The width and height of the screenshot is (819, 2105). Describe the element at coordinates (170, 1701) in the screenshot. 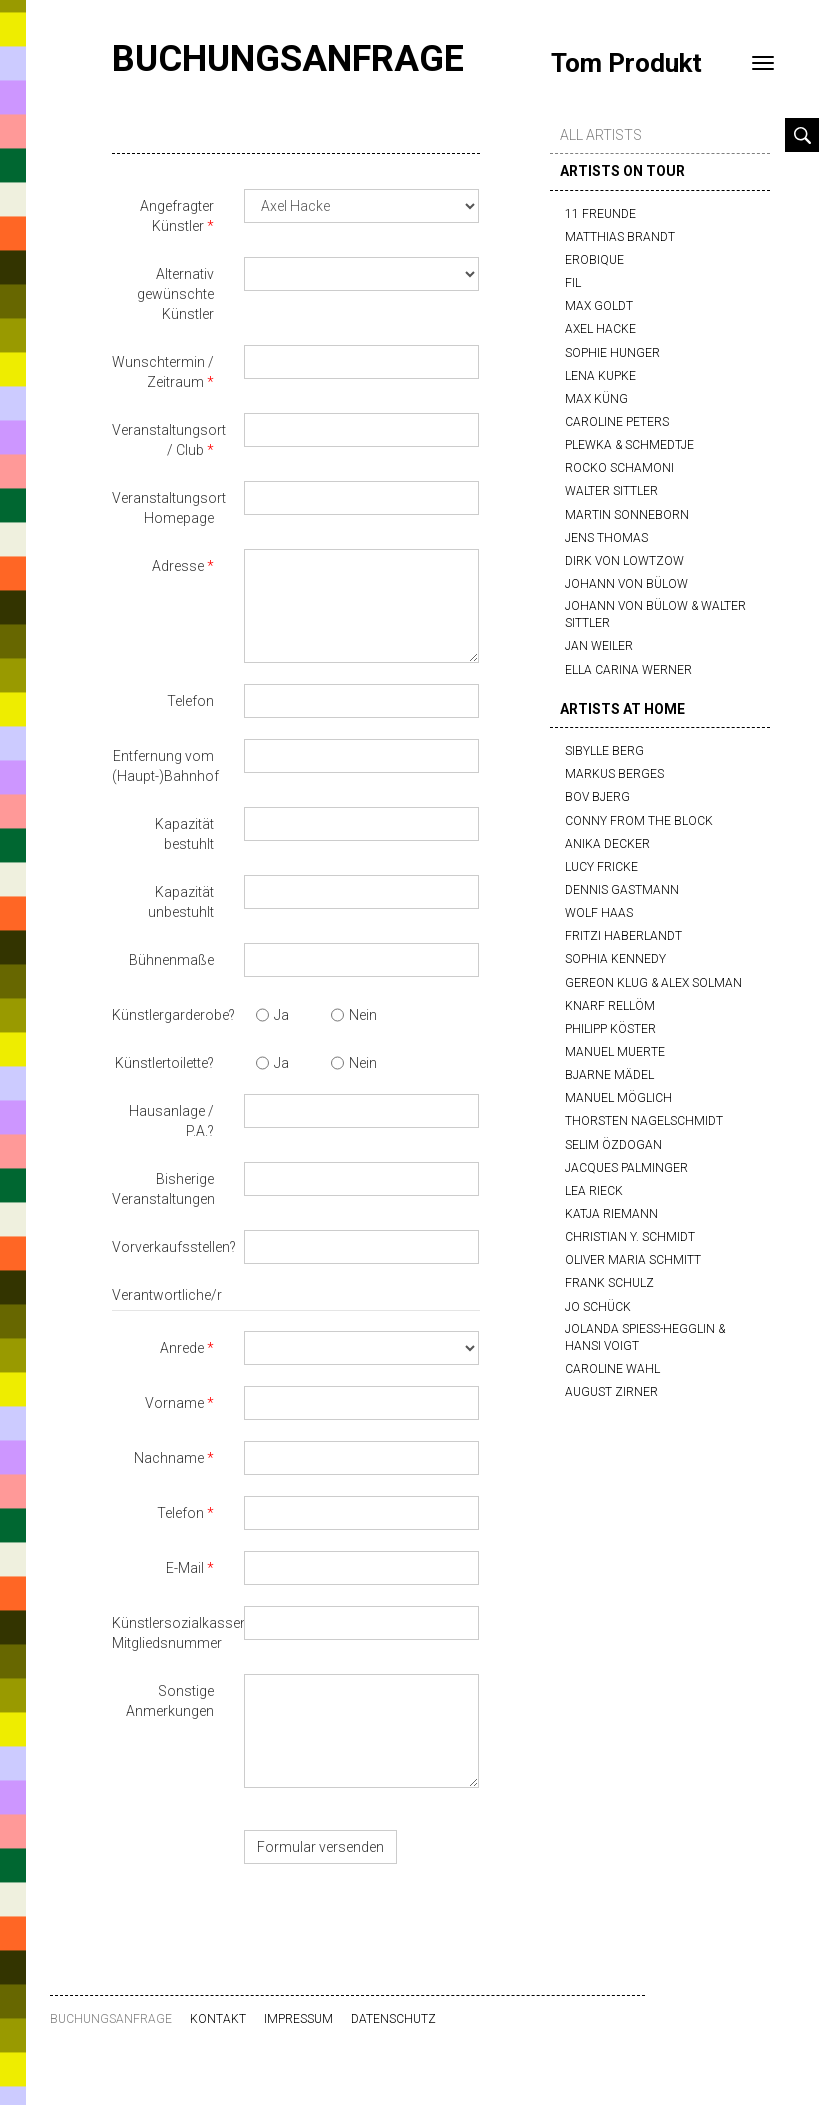

I see `Sonstige Anmerkungen` at that location.